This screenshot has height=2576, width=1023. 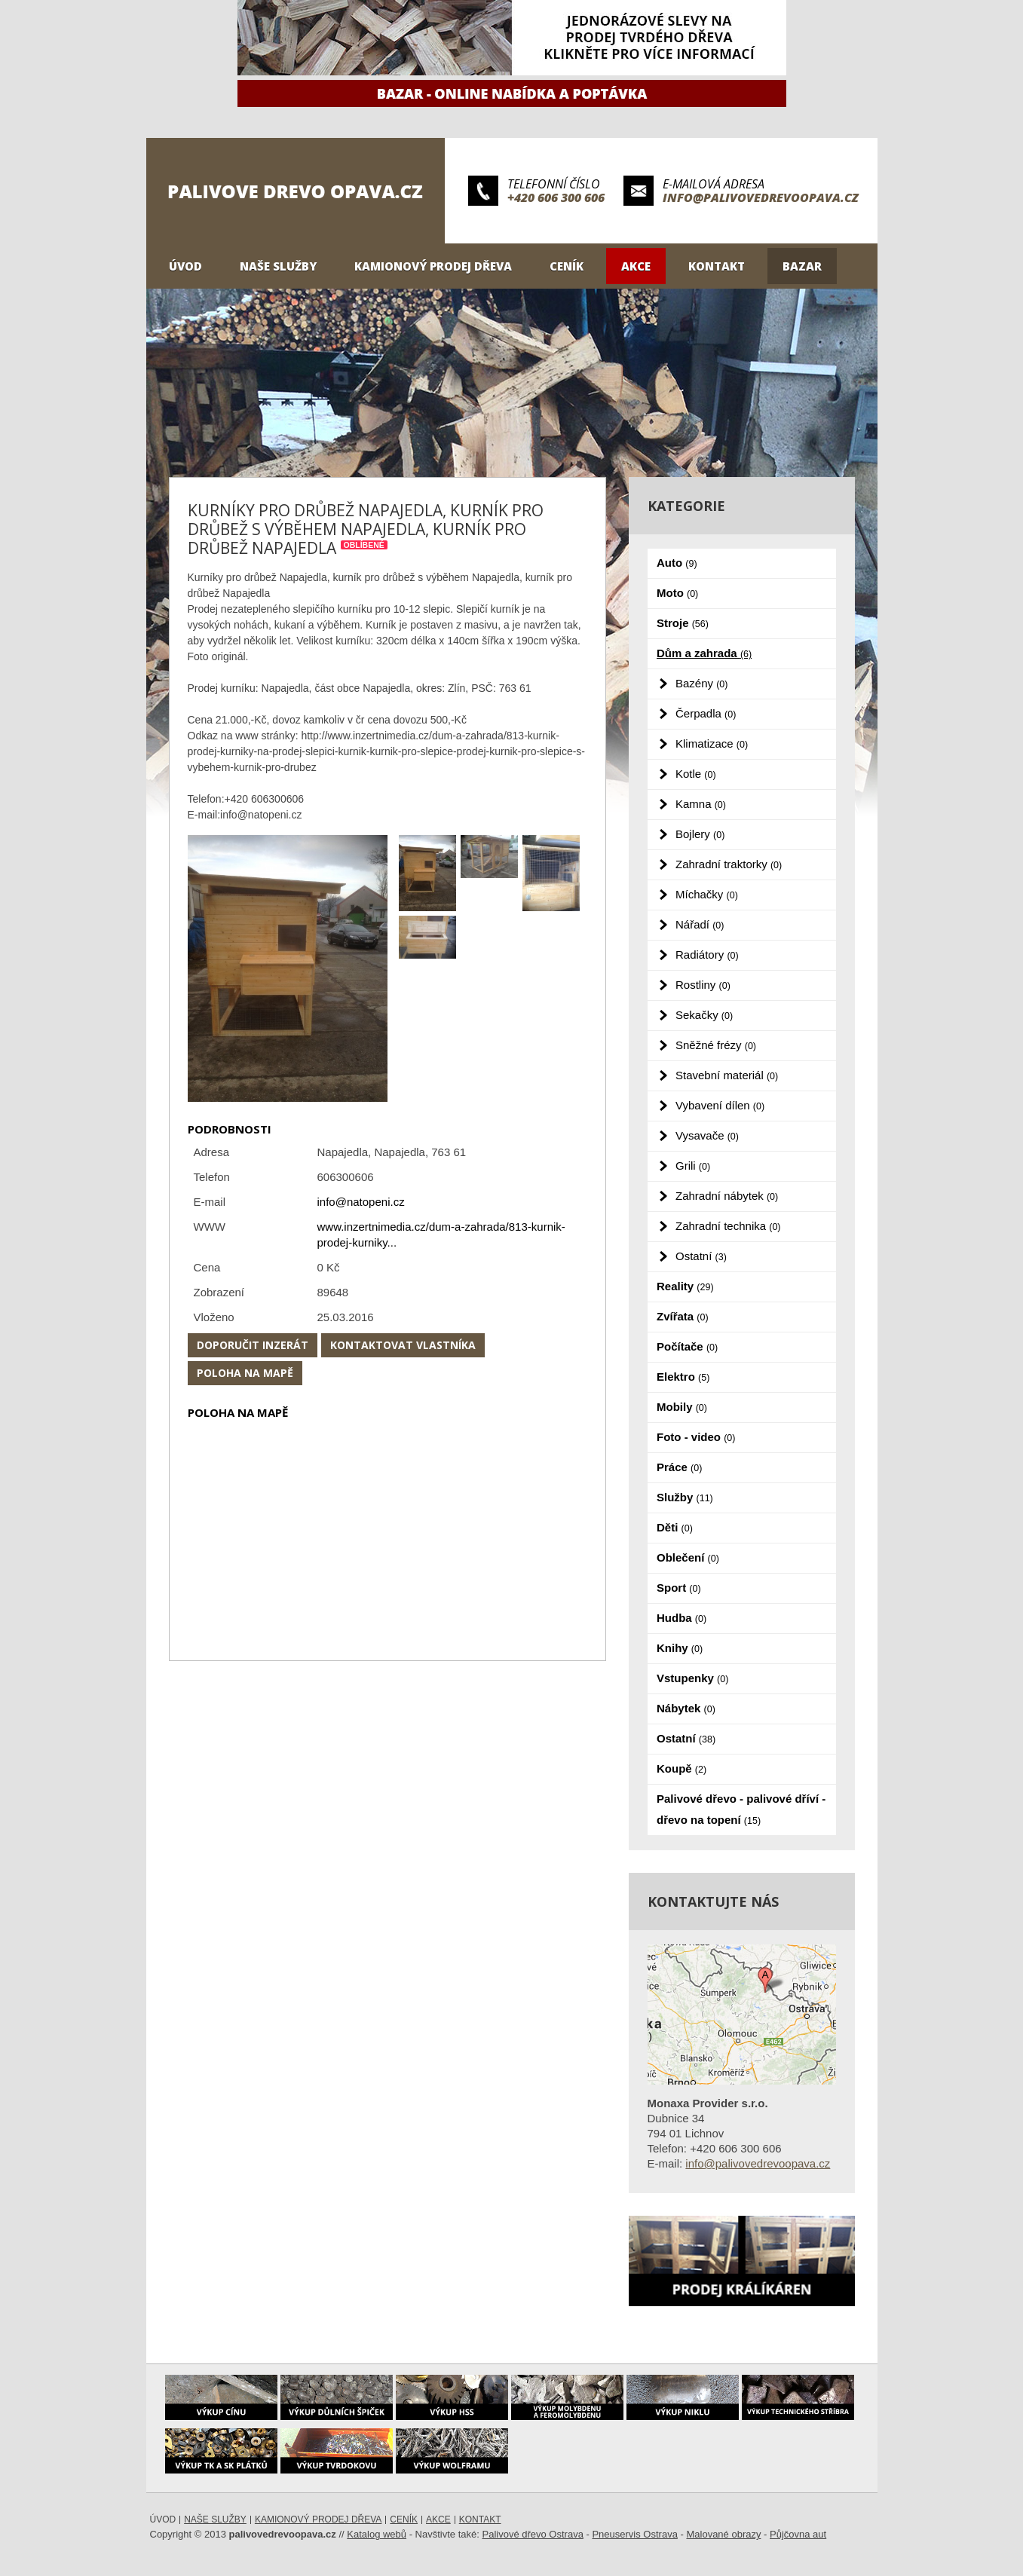 I want to click on Sport, so click(x=679, y=1587).